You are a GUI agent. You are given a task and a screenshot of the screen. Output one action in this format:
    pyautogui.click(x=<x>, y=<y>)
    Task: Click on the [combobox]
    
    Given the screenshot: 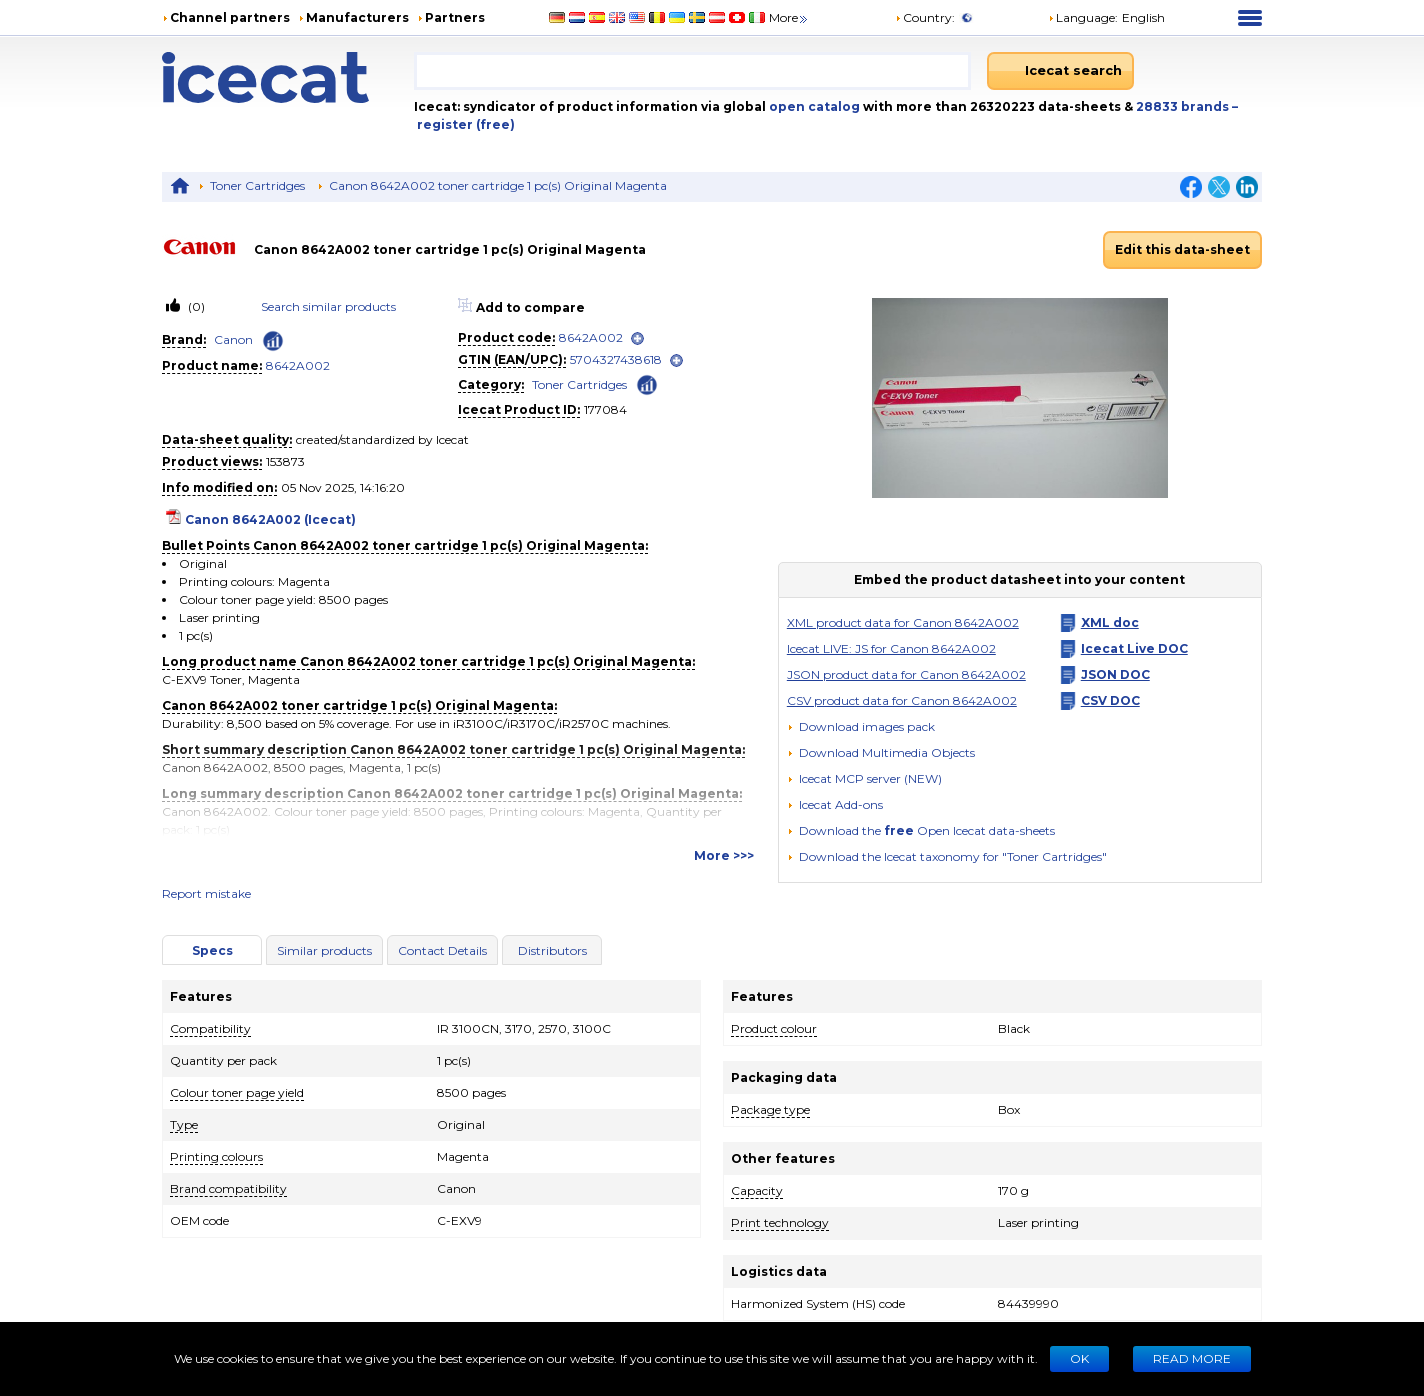 What is the action you would take?
    pyautogui.click(x=692, y=71)
    